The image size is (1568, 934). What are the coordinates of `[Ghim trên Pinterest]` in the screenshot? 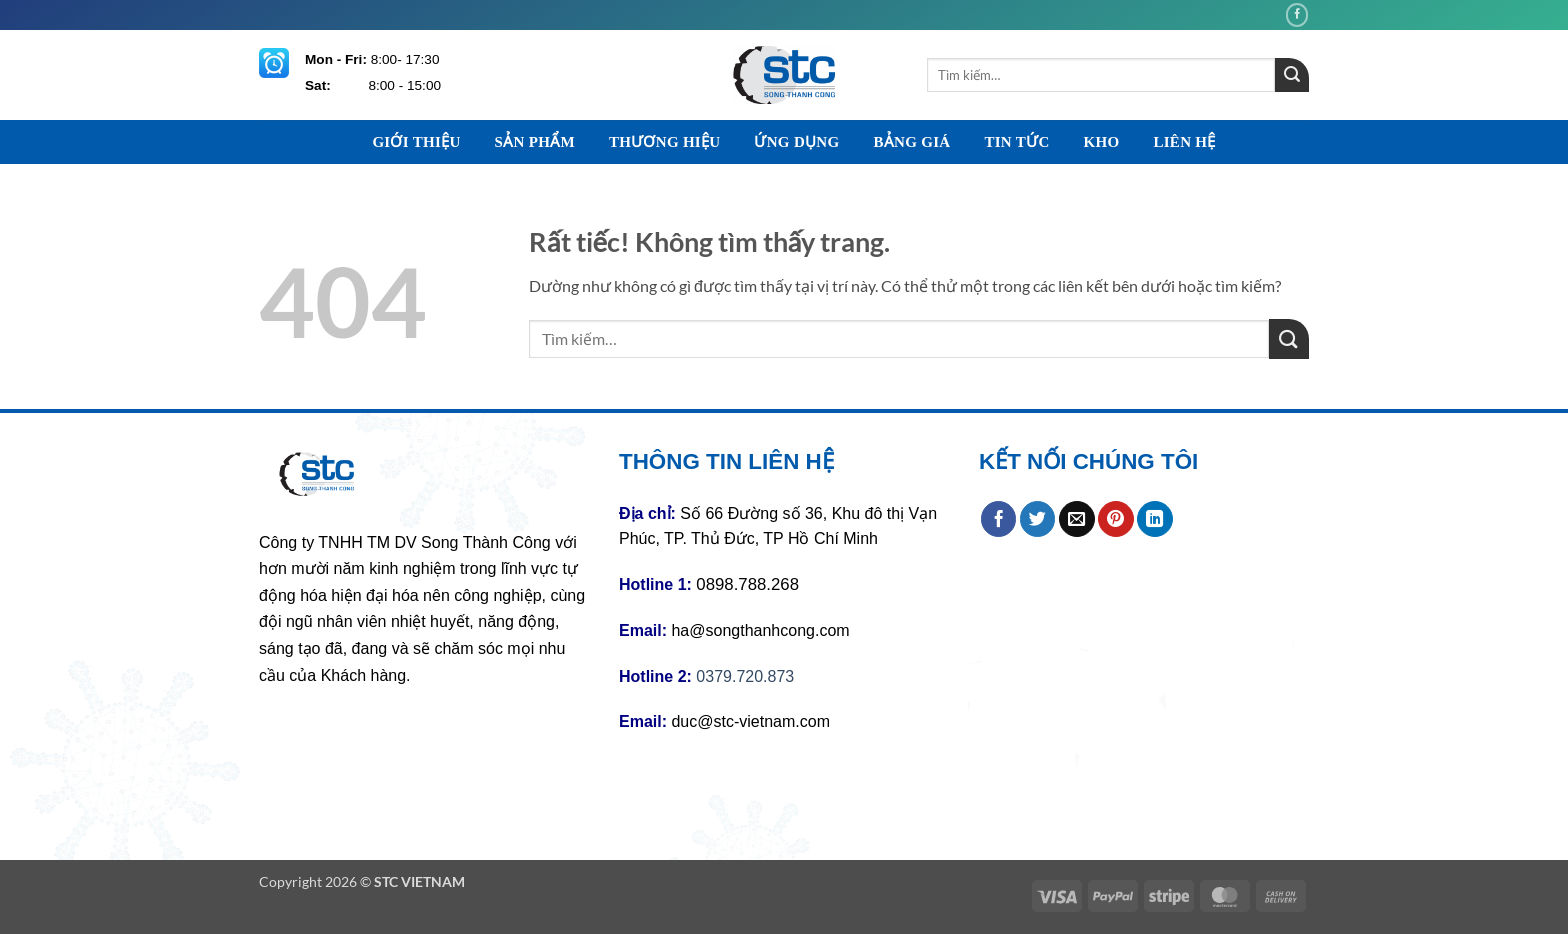 It's located at (1116, 519).